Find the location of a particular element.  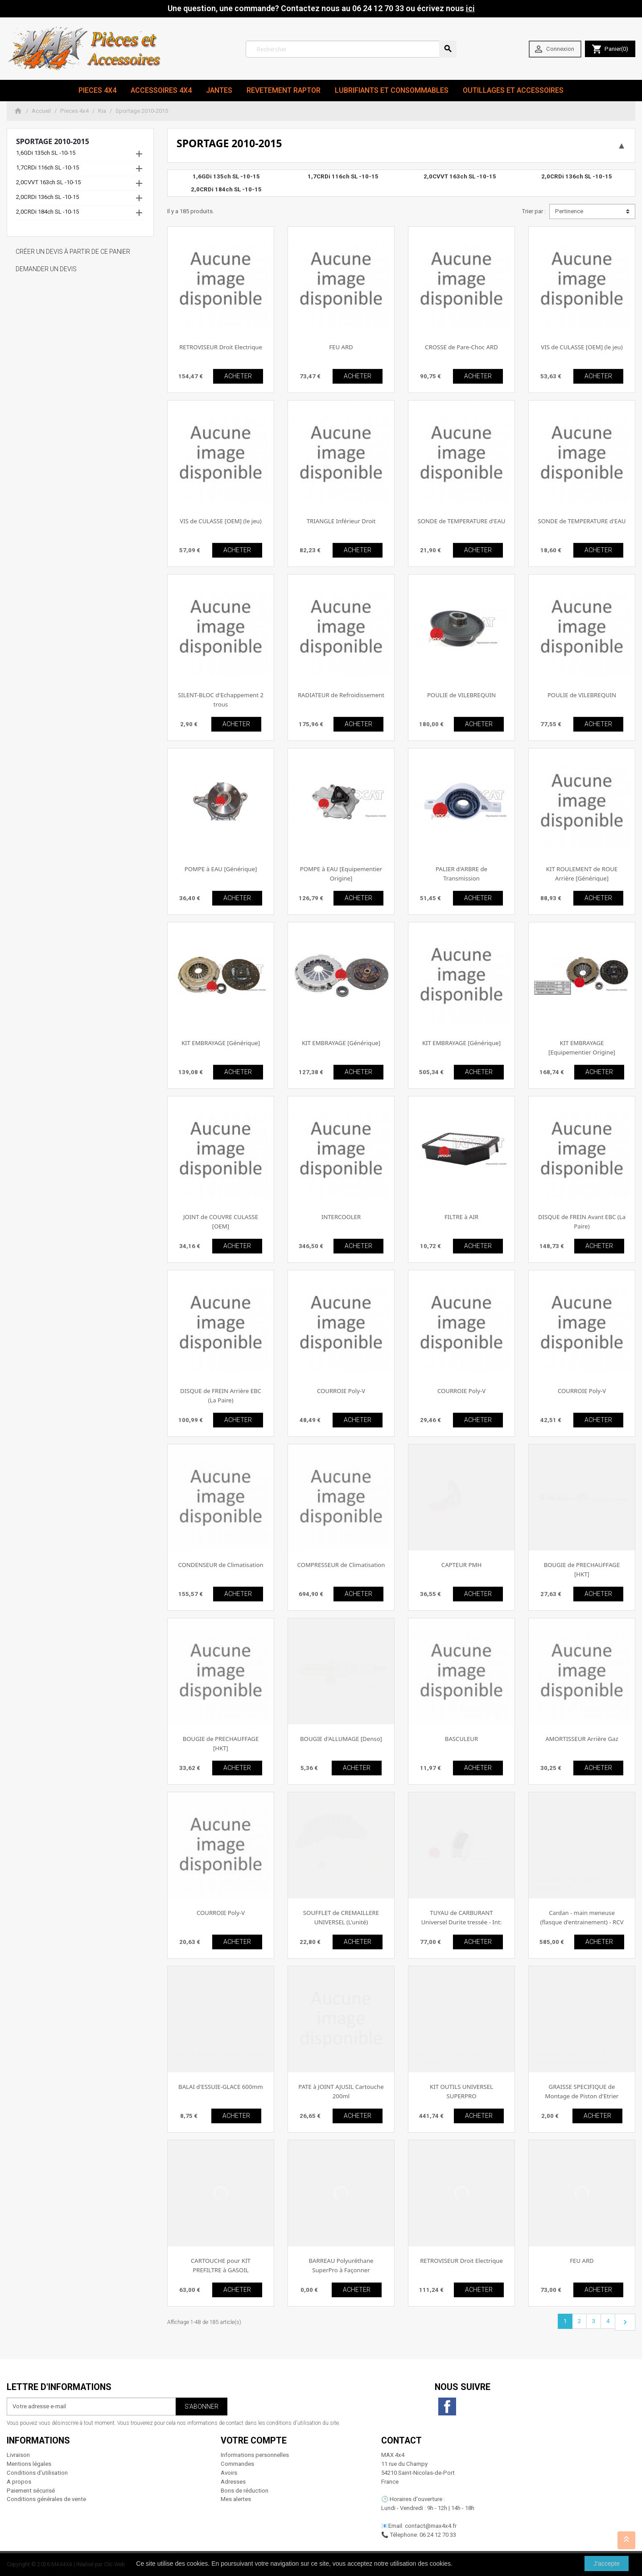

CONDENSEUR de Climatisation is located at coordinates (220, 1565).